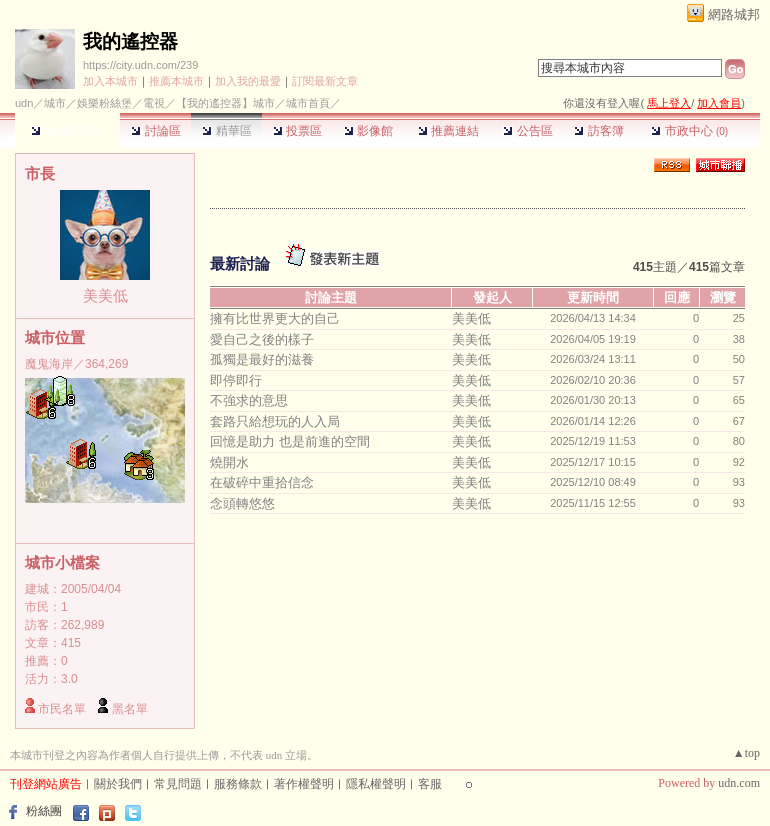  Describe the element at coordinates (130, 709) in the screenshot. I see `黑名單` at that location.